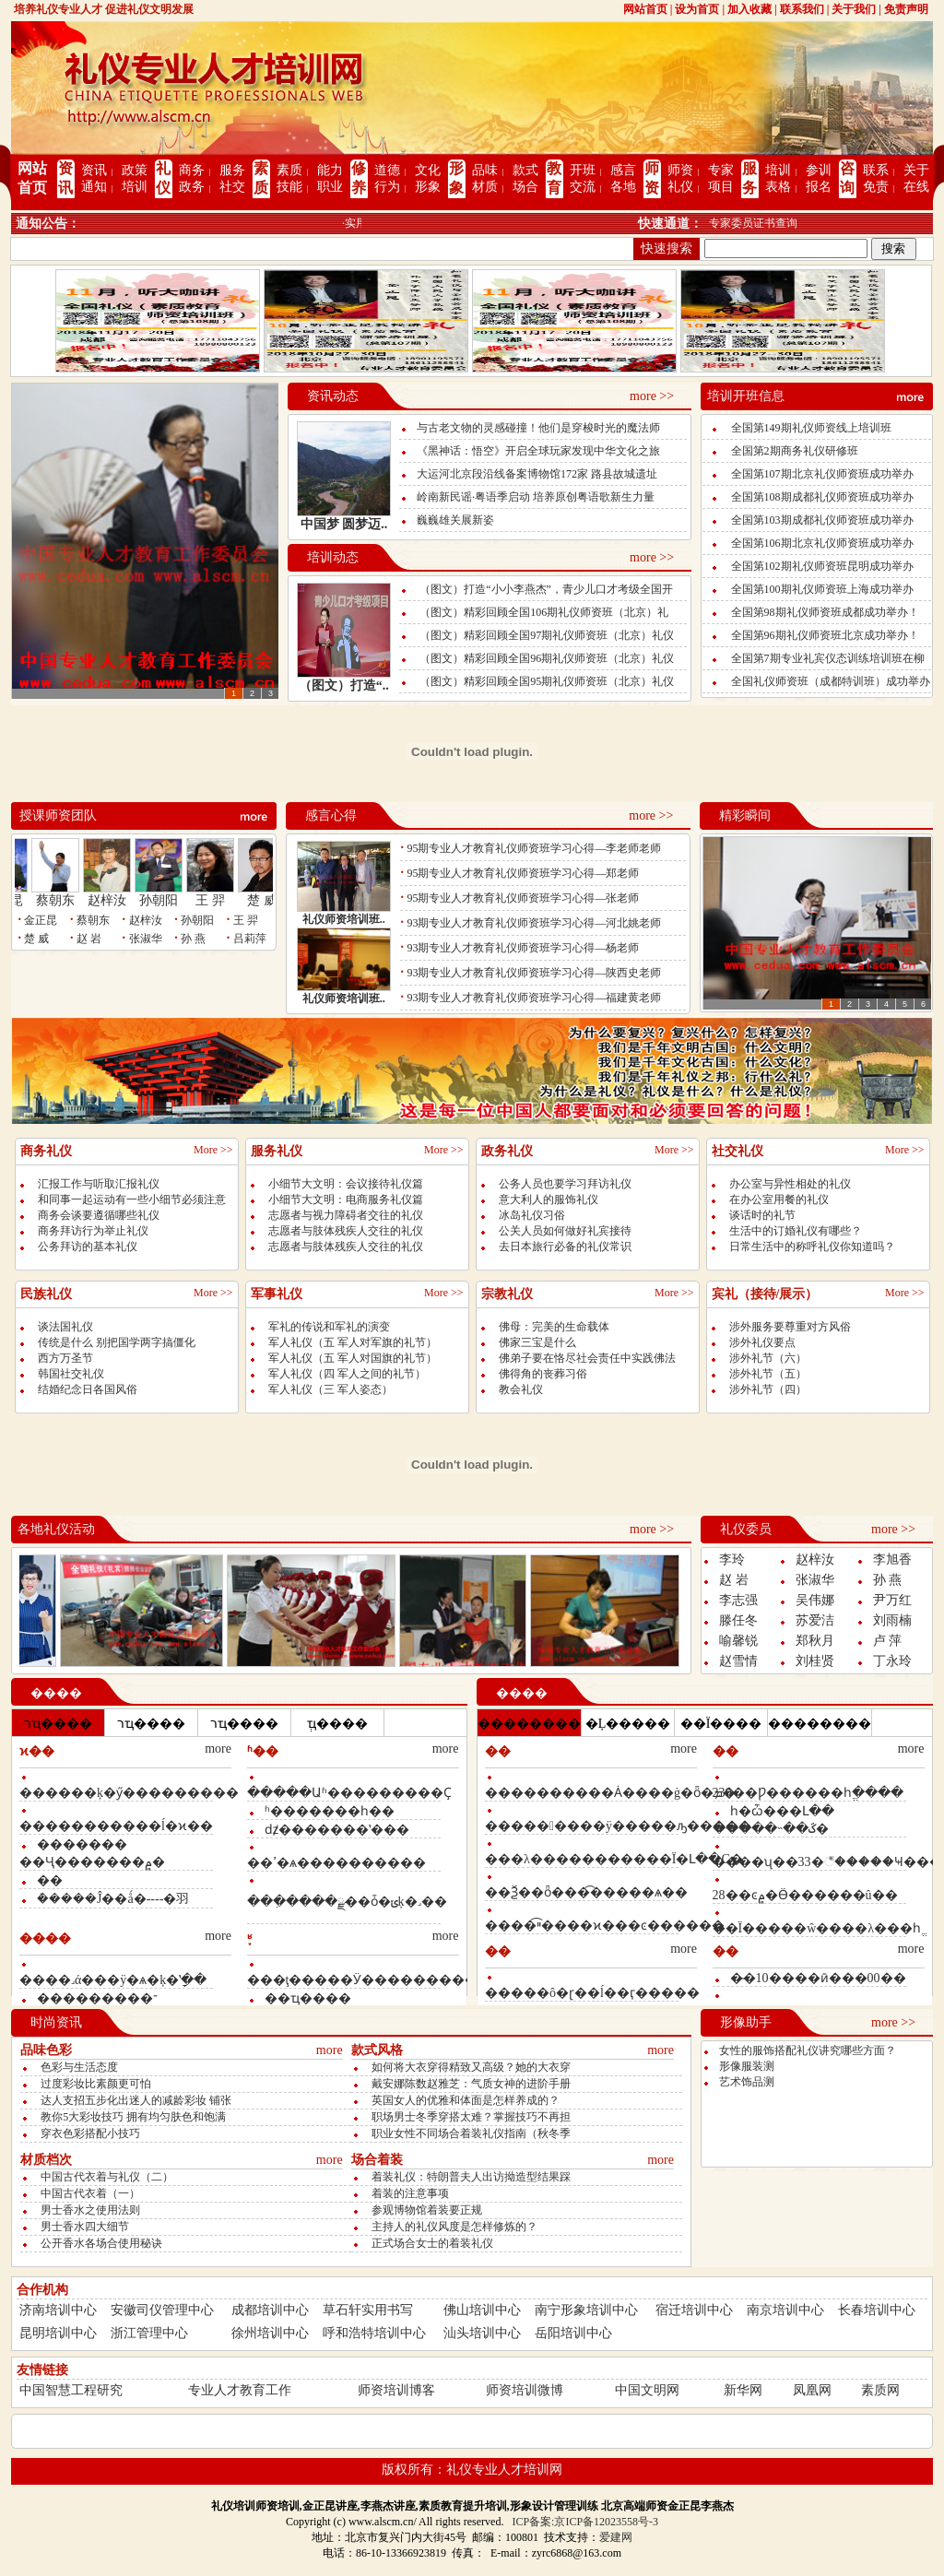 The width and height of the screenshot is (944, 2576). I want to click on 戴安娜陈数赵雅芝：气质女神的进阶手册, so click(471, 2083).